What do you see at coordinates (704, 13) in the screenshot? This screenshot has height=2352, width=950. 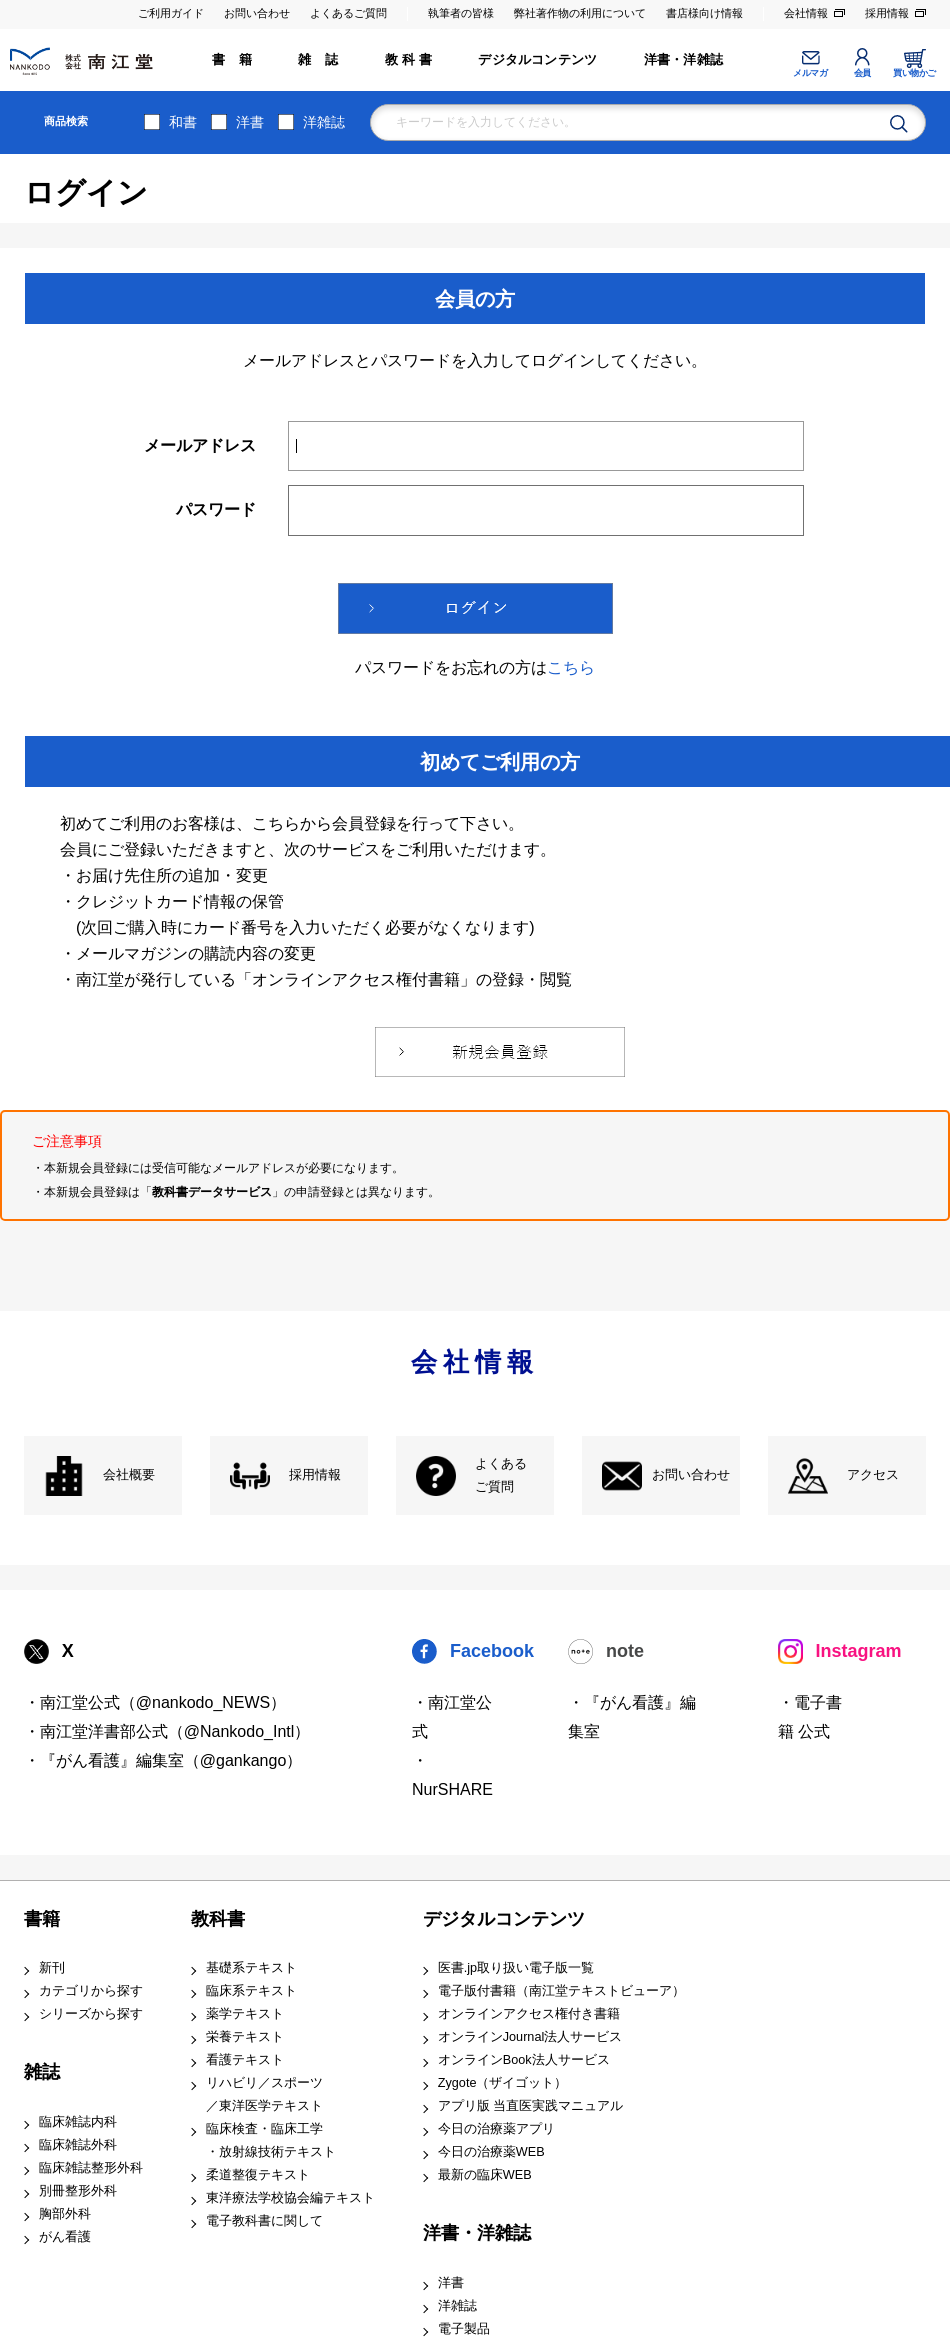 I see `書店様向け情報` at bounding box center [704, 13].